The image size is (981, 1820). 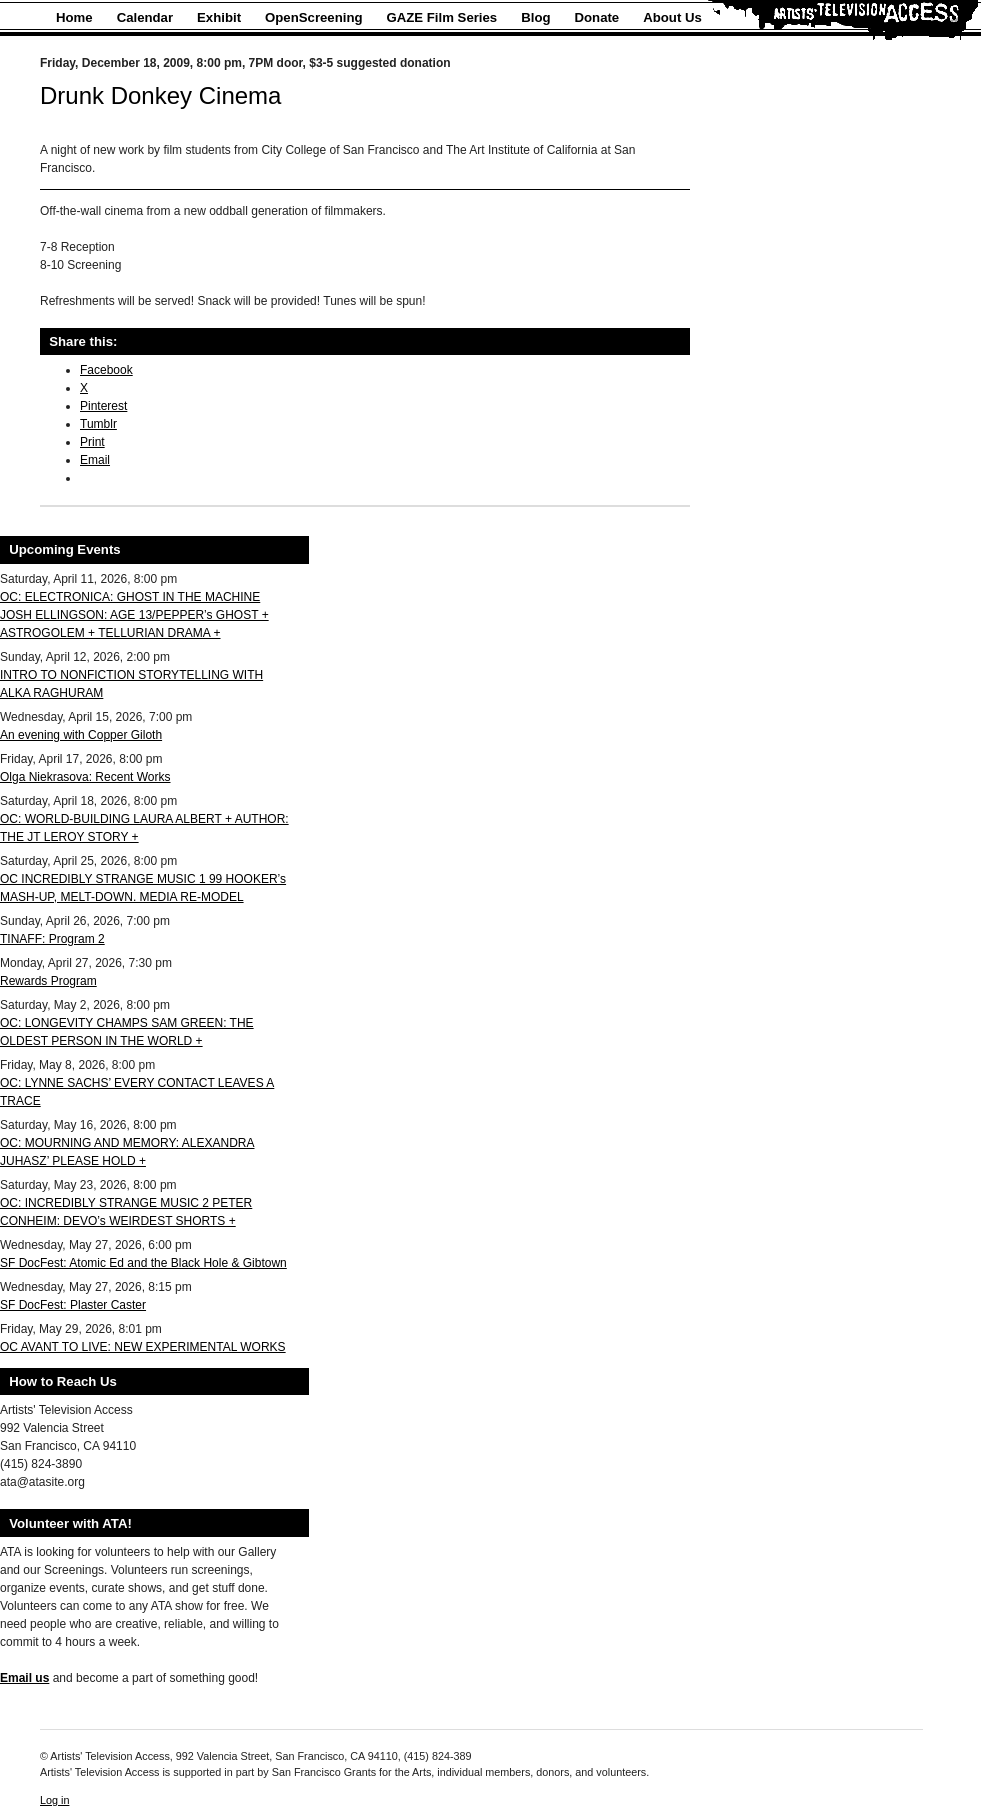 What do you see at coordinates (74, 17) in the screenshot?
I see `Home` at bounding box center [74, 17].